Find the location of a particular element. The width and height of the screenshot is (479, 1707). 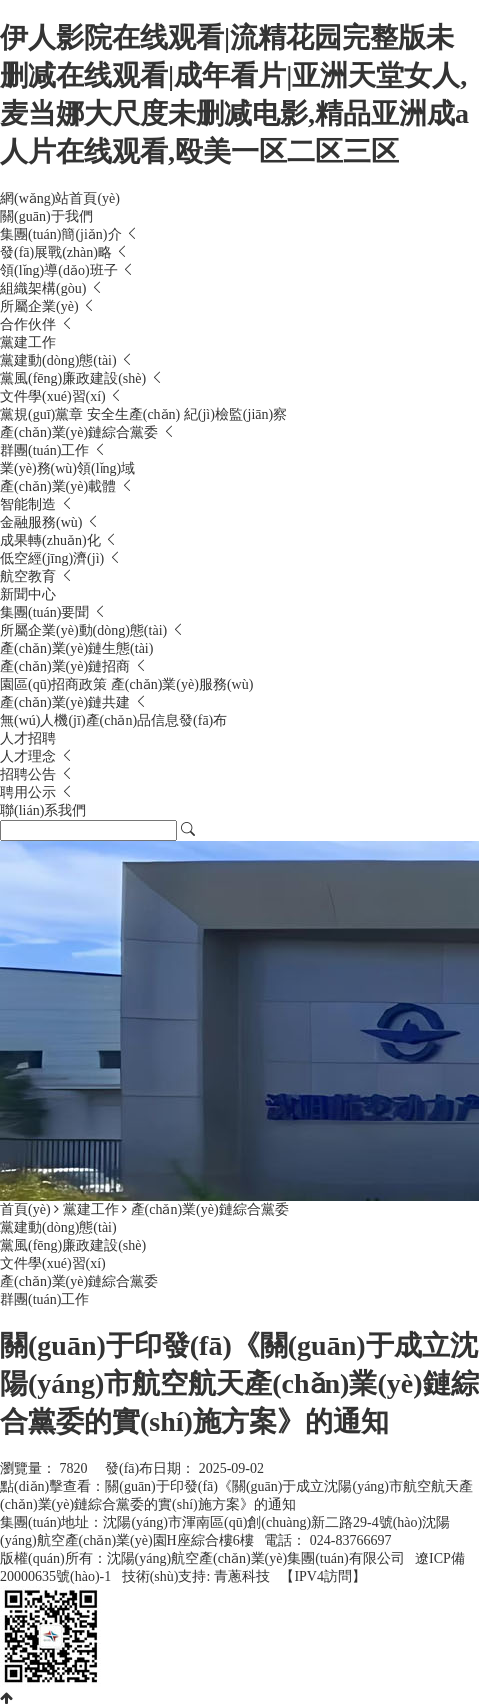

產(chǎn)業(yè)鏈綜合黨委 is located at coordinates (81, 432).